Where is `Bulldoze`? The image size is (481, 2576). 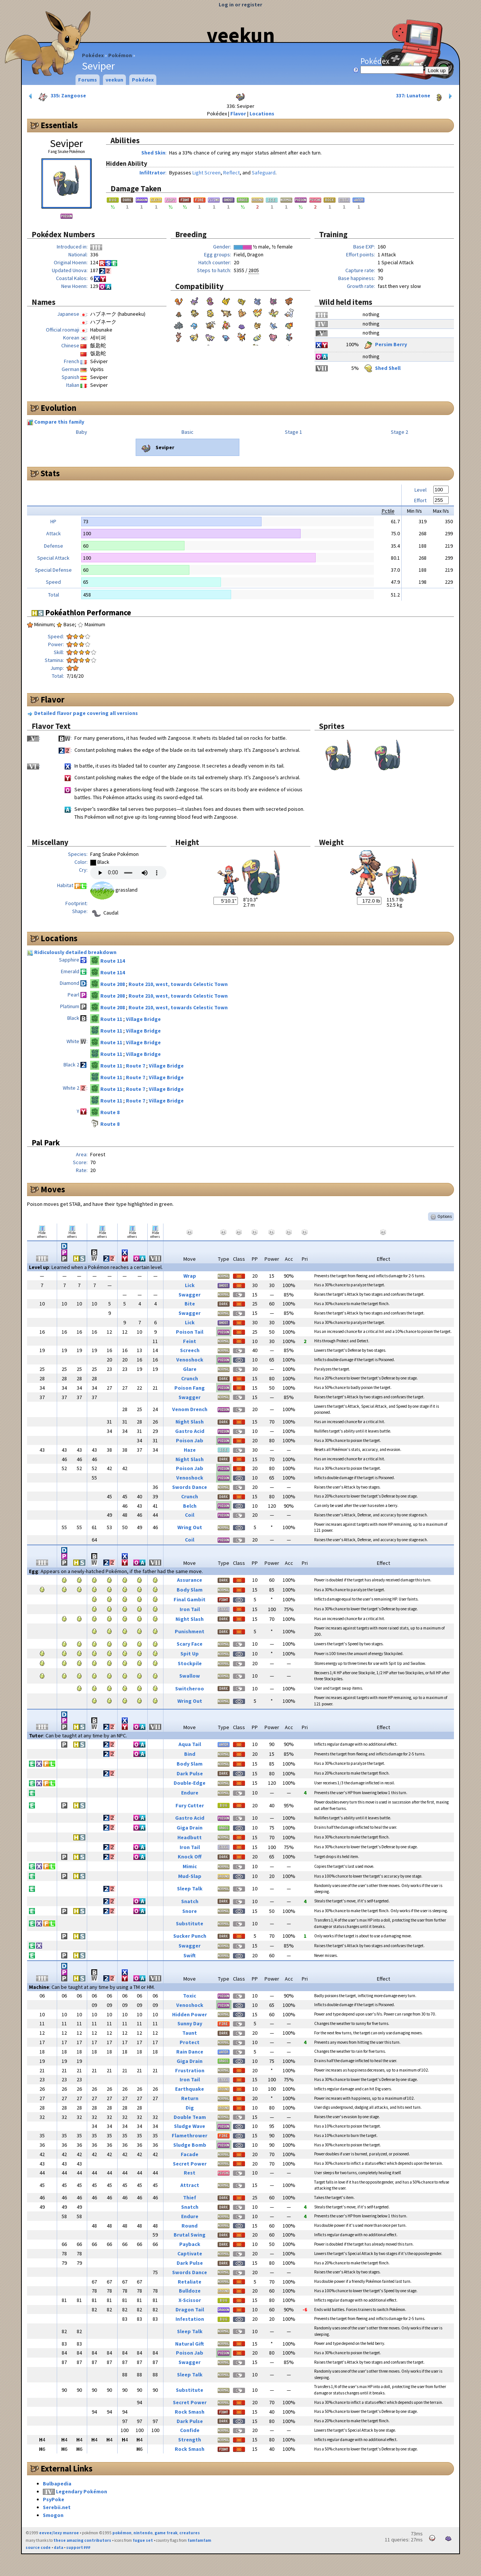 Bulldoze is located at coordinates (190, 2290).